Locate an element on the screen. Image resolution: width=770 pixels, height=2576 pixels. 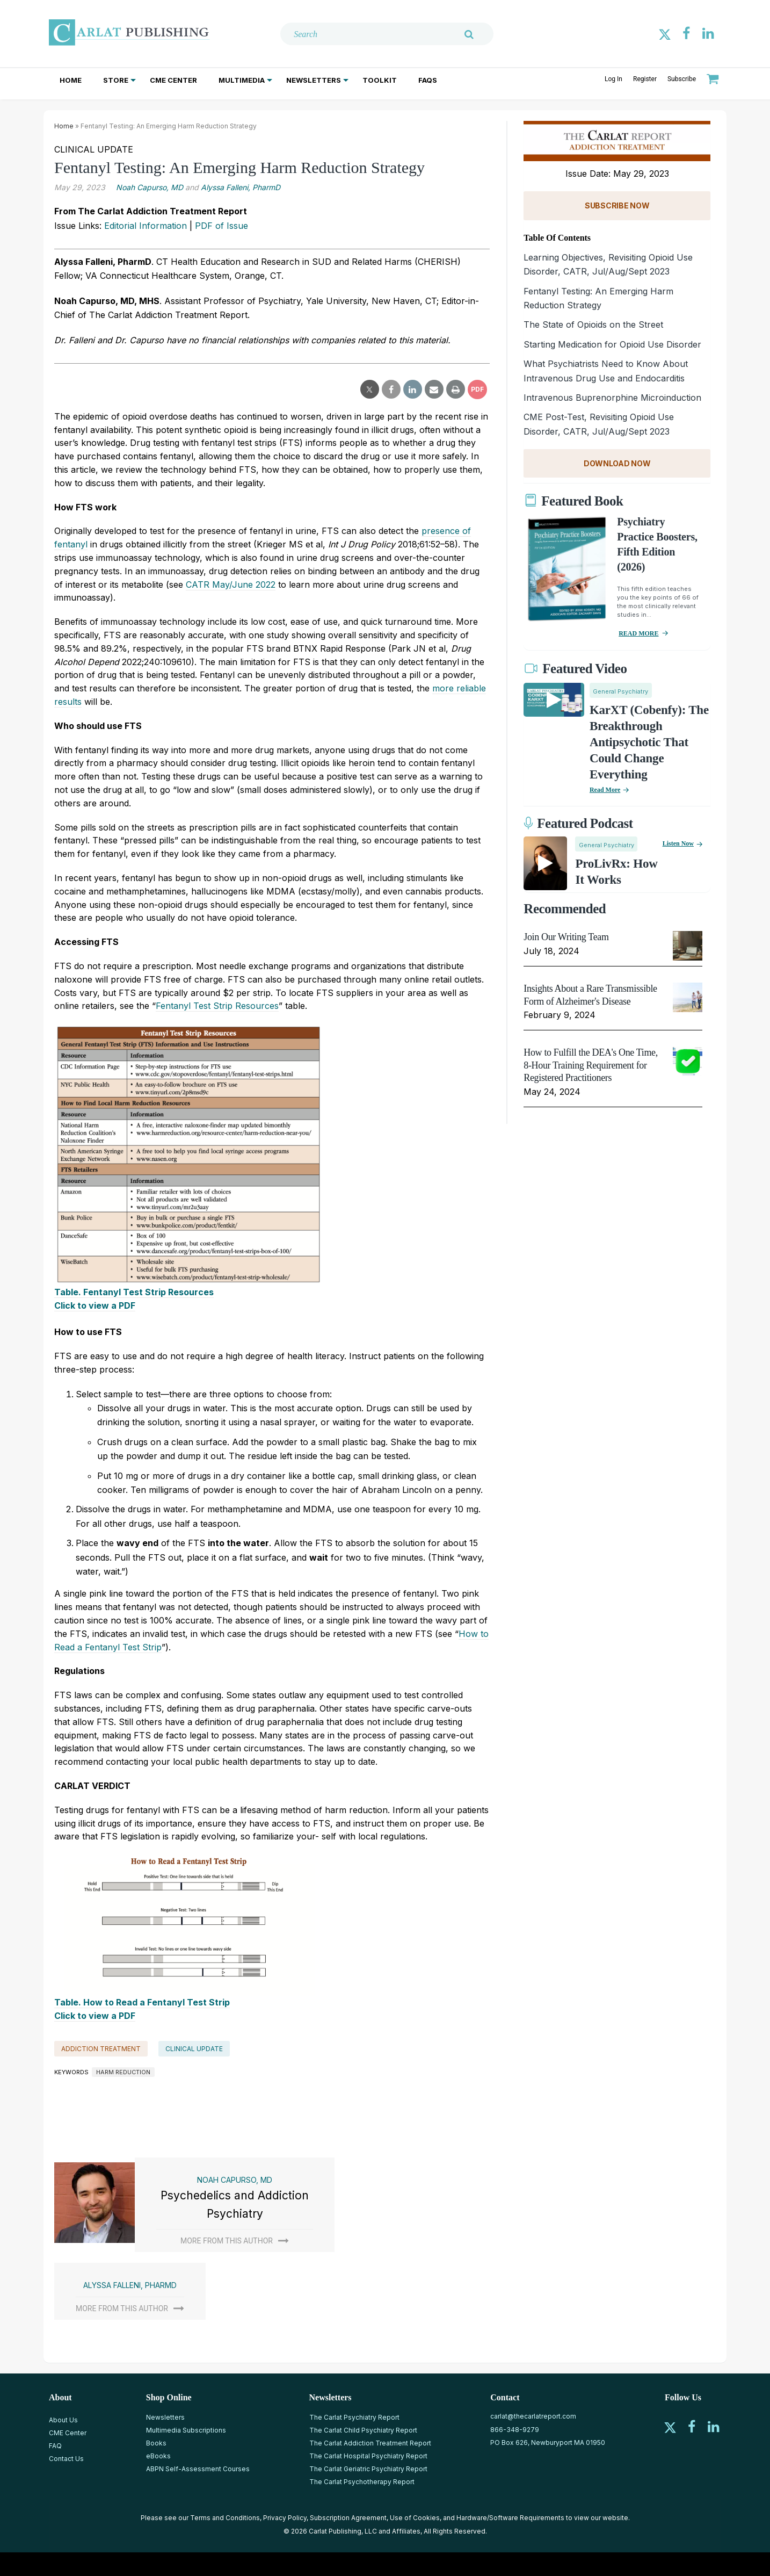
How to Fulfill the DEA's One Time, 8-Hour Training Requirement for Registered Practitioners is located at coordinates (591, 1065).